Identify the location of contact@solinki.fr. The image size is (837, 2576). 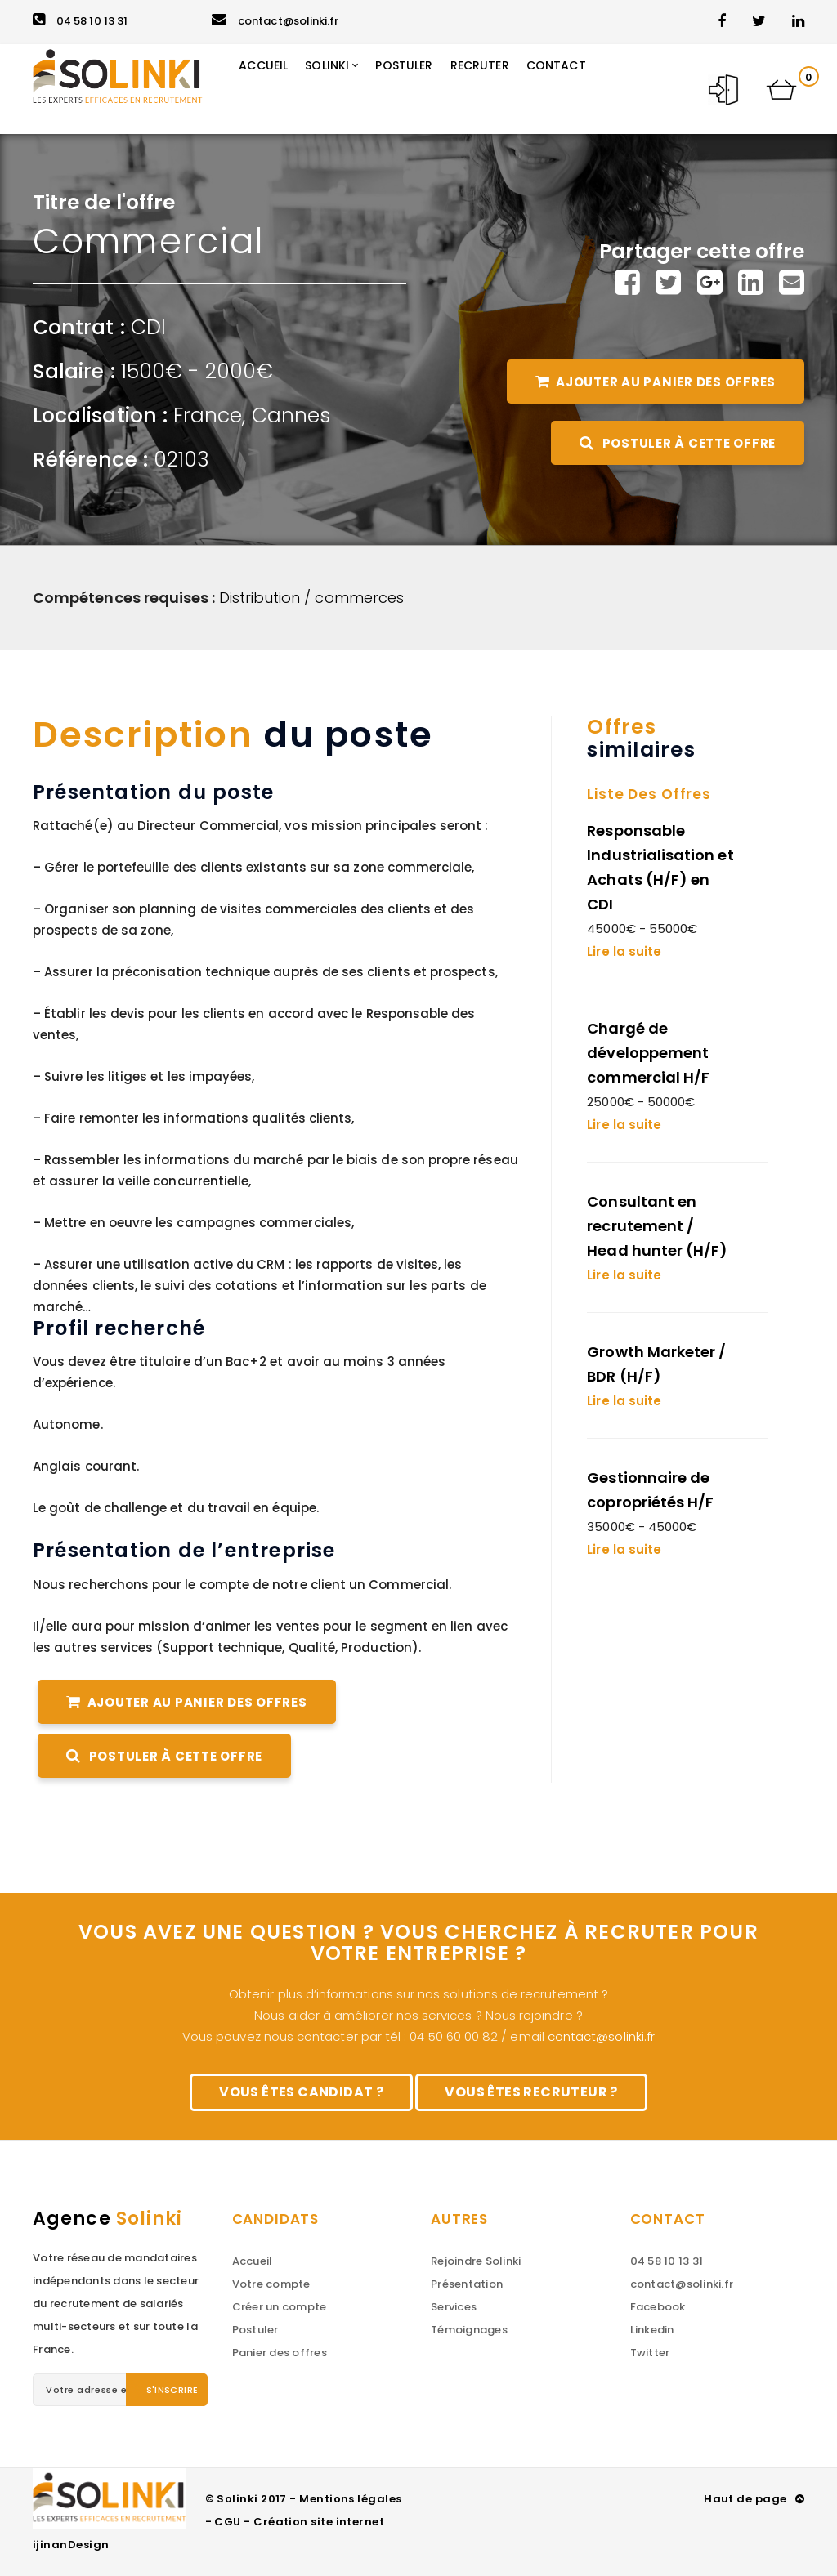
(275, 21).